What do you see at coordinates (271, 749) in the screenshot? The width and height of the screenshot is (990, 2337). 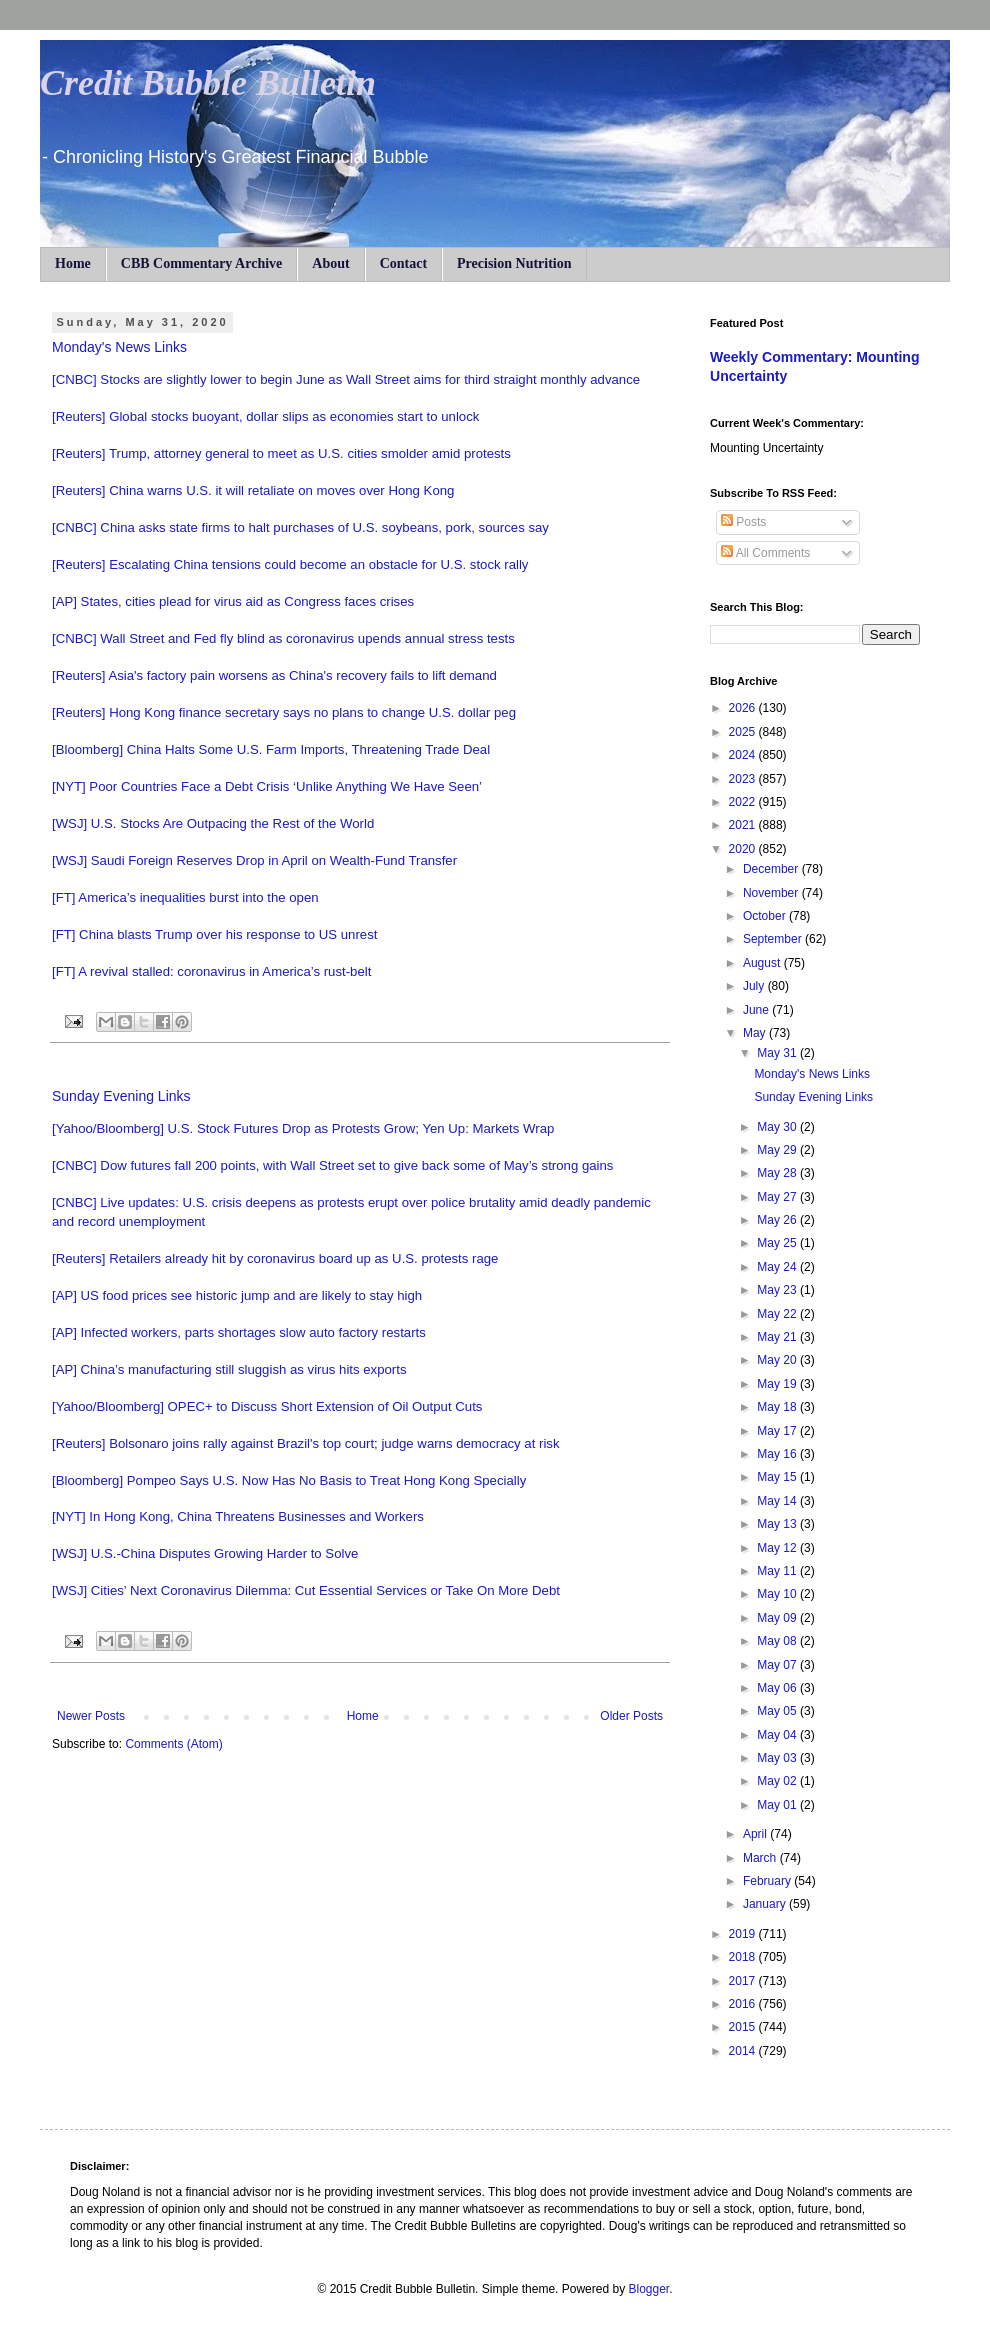 I see `[Bloomberg] China Halts Some U.S. Farm Imports, Threatening Trade Deal` at bounding box center [271, 749].